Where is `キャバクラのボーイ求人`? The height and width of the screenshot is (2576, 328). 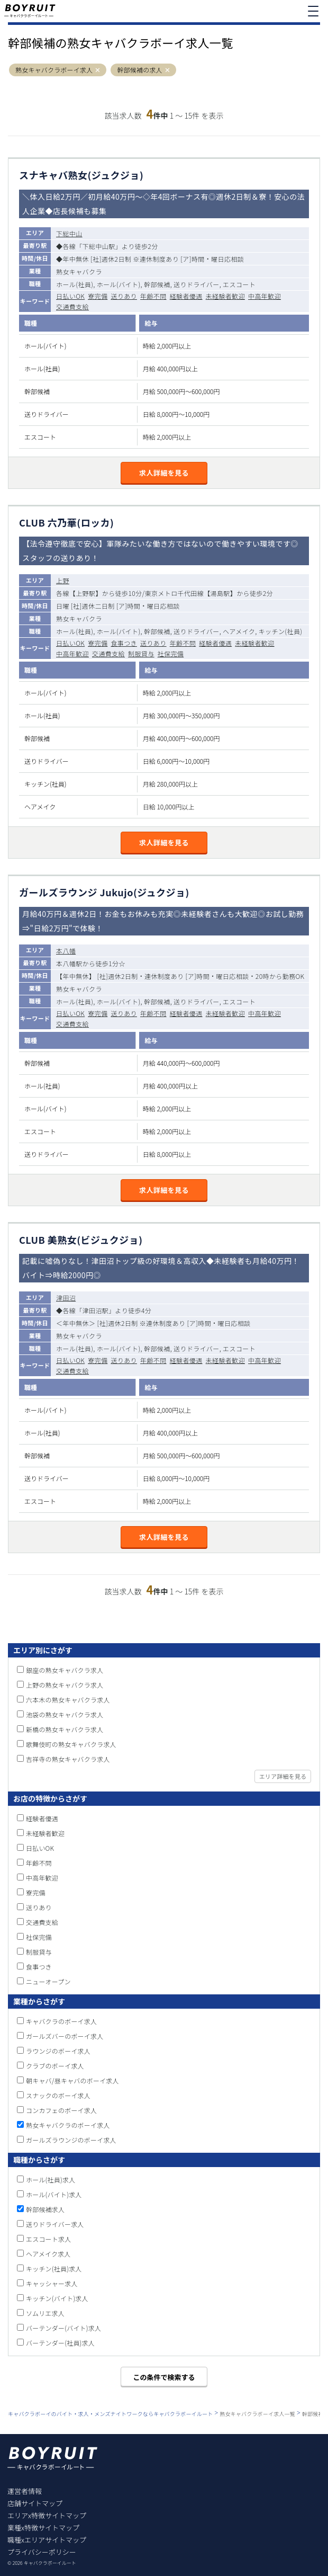 キャバクラのボーイ求人 is located at coordinates (61, 2021).